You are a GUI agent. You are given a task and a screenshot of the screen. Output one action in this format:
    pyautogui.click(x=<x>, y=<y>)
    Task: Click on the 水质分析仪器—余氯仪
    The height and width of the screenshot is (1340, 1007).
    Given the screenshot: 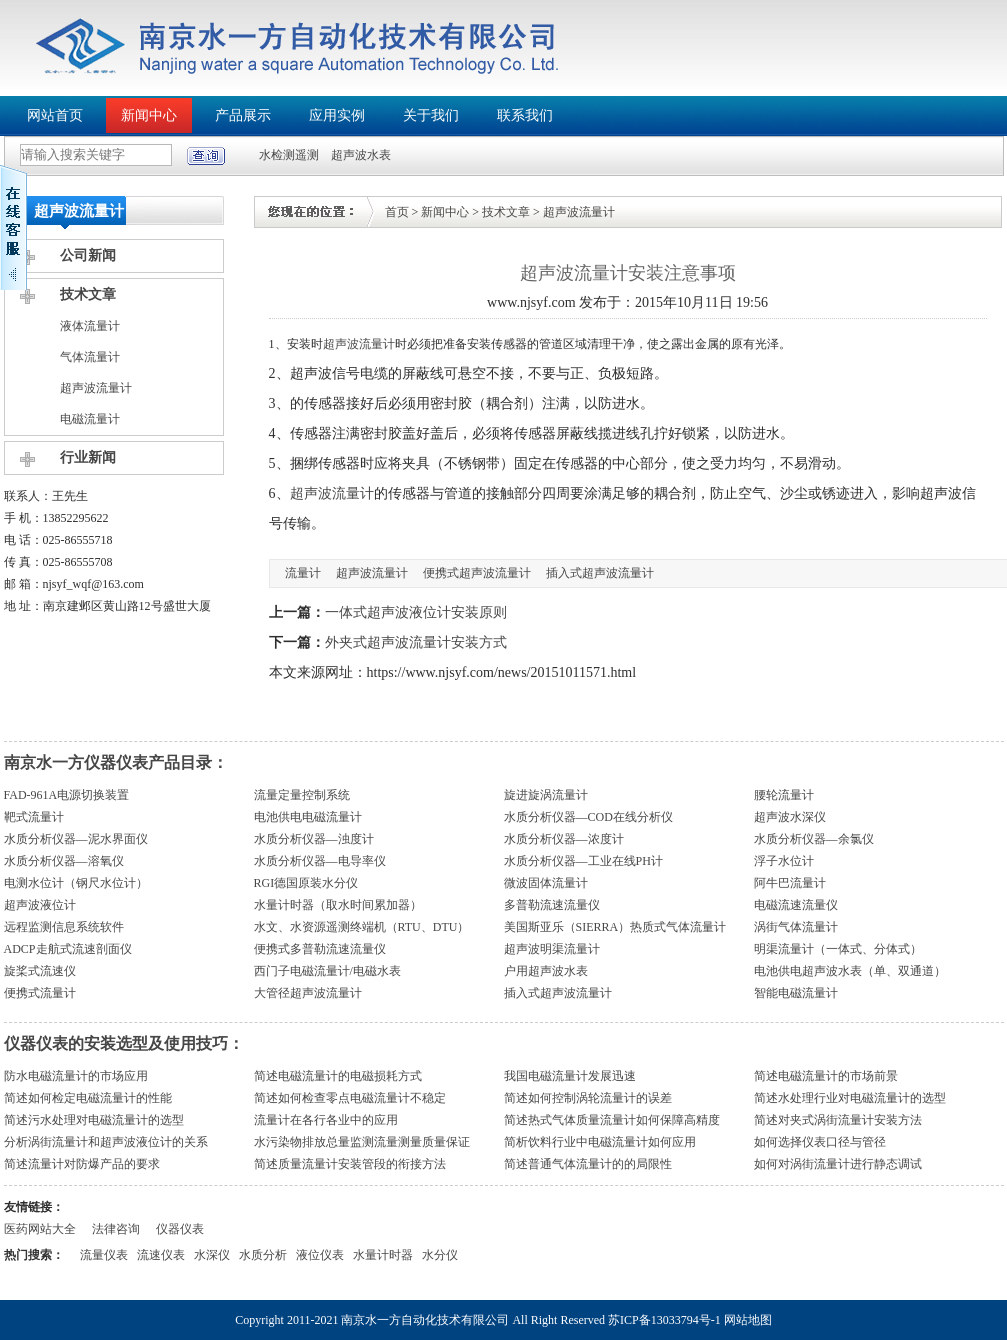 What is the action you would take?
    pyautogui.click(x=814, y=839)
    